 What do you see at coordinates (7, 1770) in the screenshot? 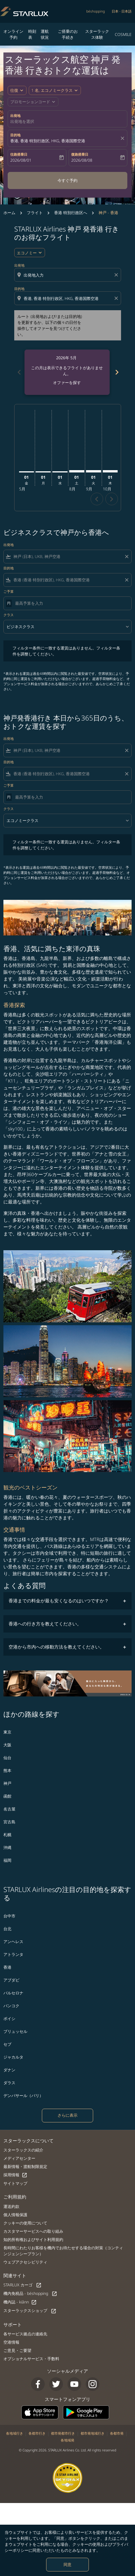
I see `熊本` at bounding box center [7, 1770].